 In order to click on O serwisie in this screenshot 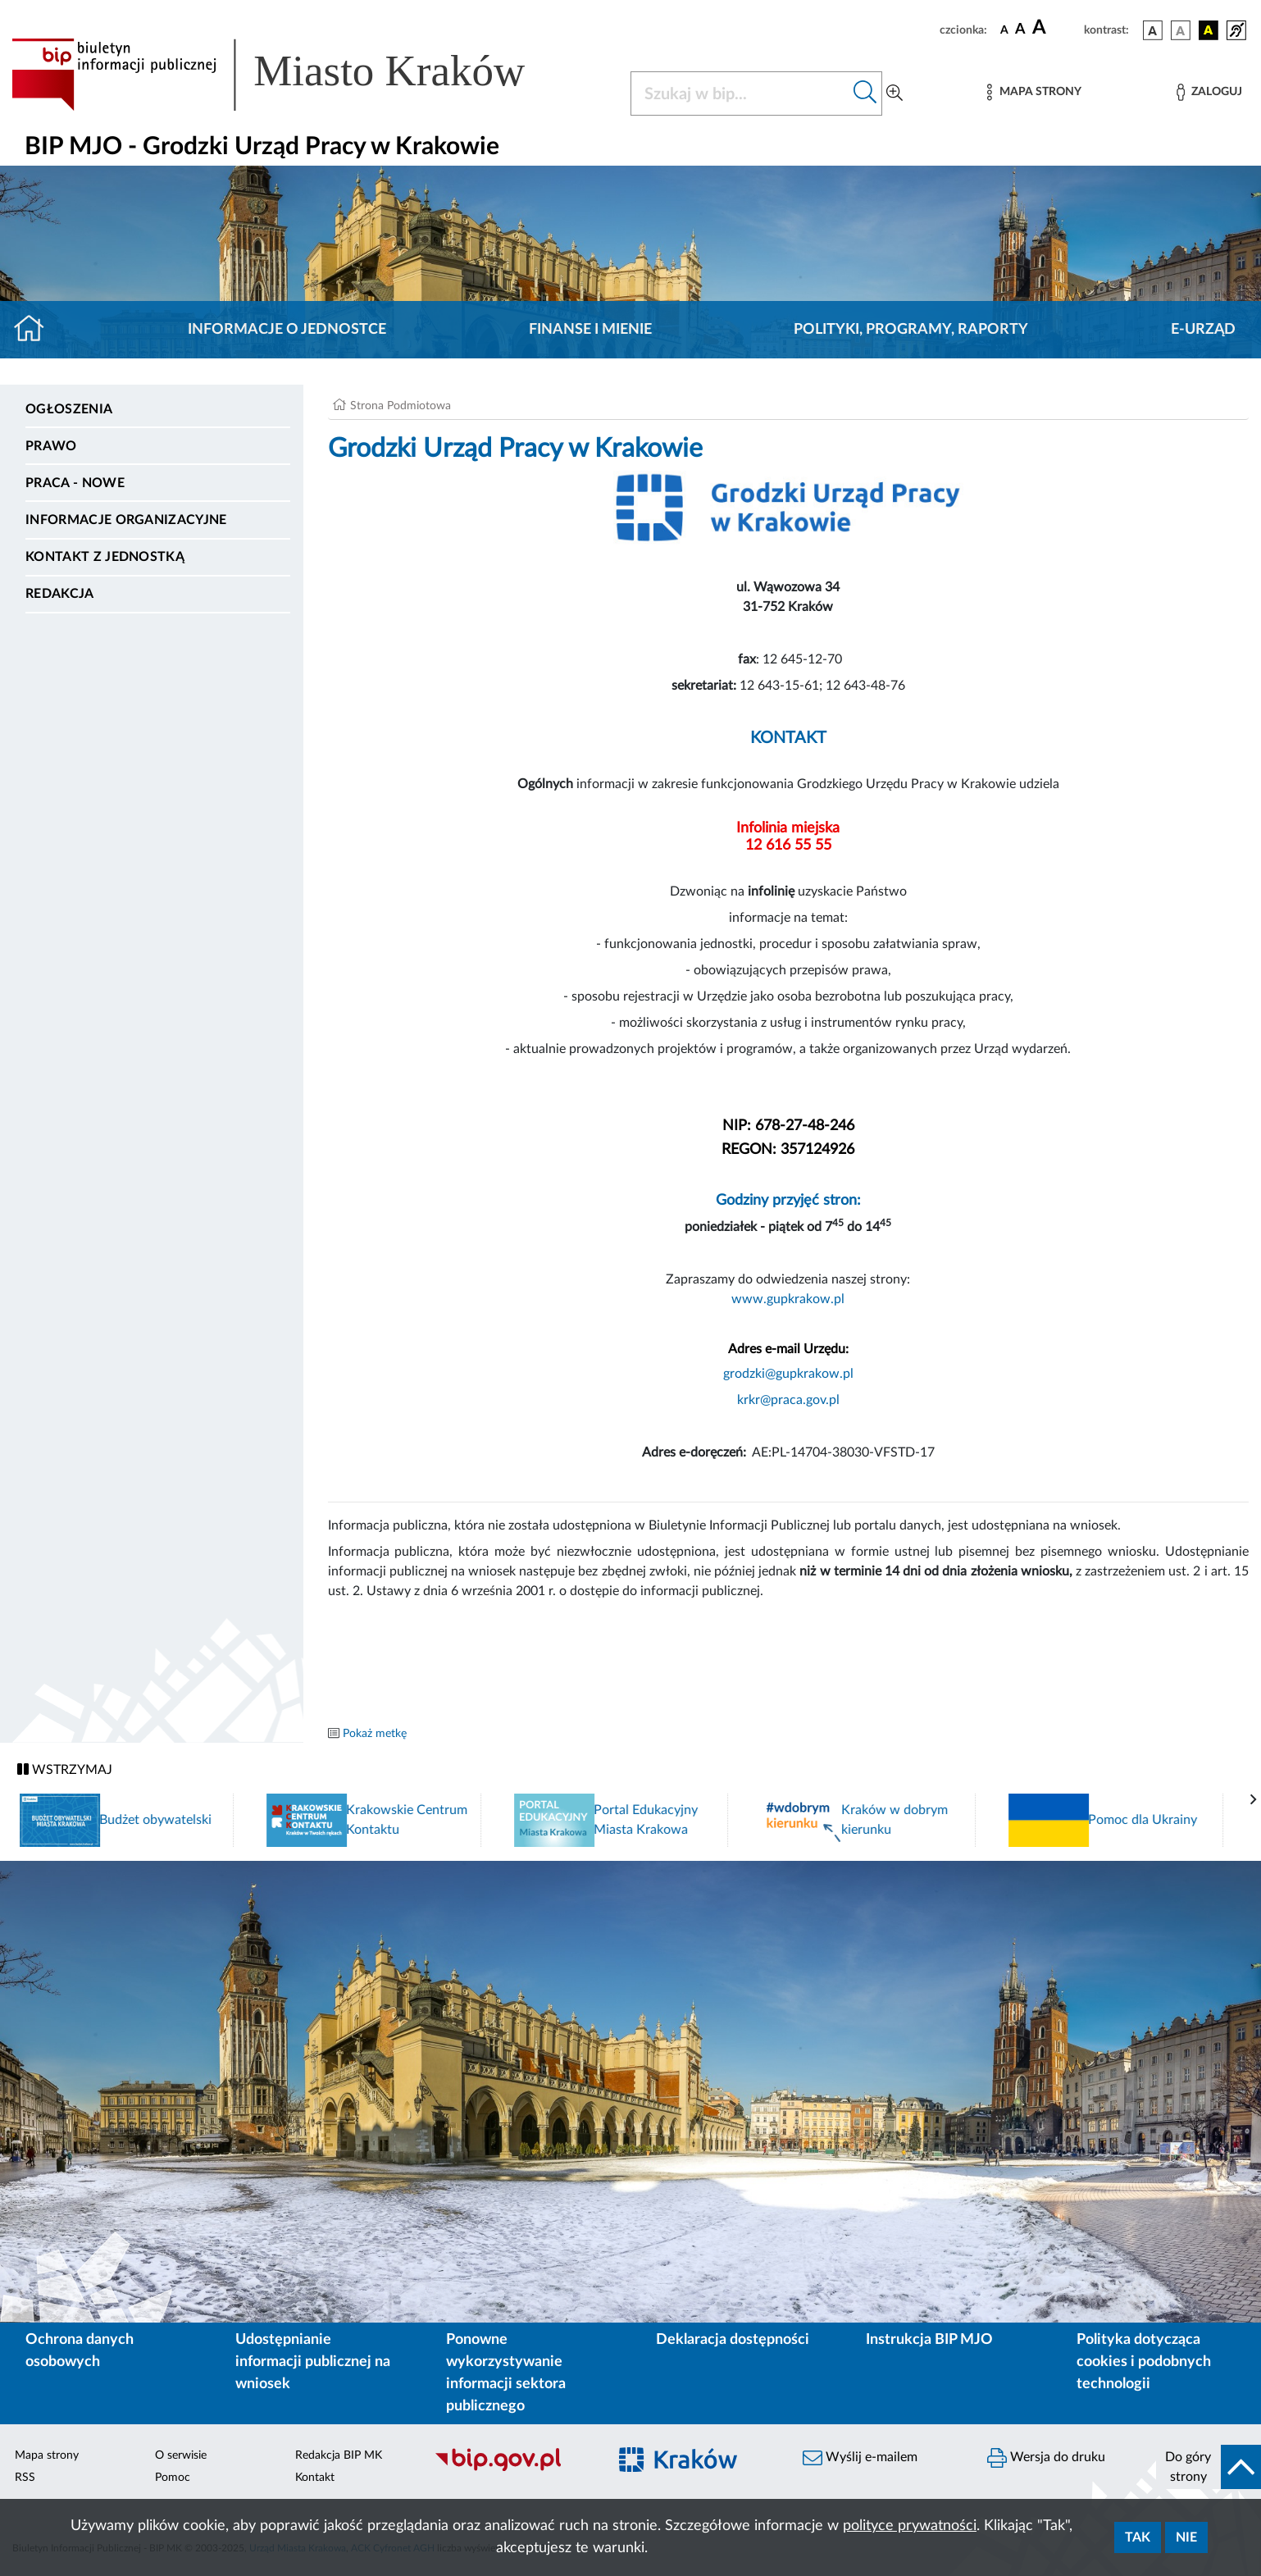, I will do `click(181, 2455)`.